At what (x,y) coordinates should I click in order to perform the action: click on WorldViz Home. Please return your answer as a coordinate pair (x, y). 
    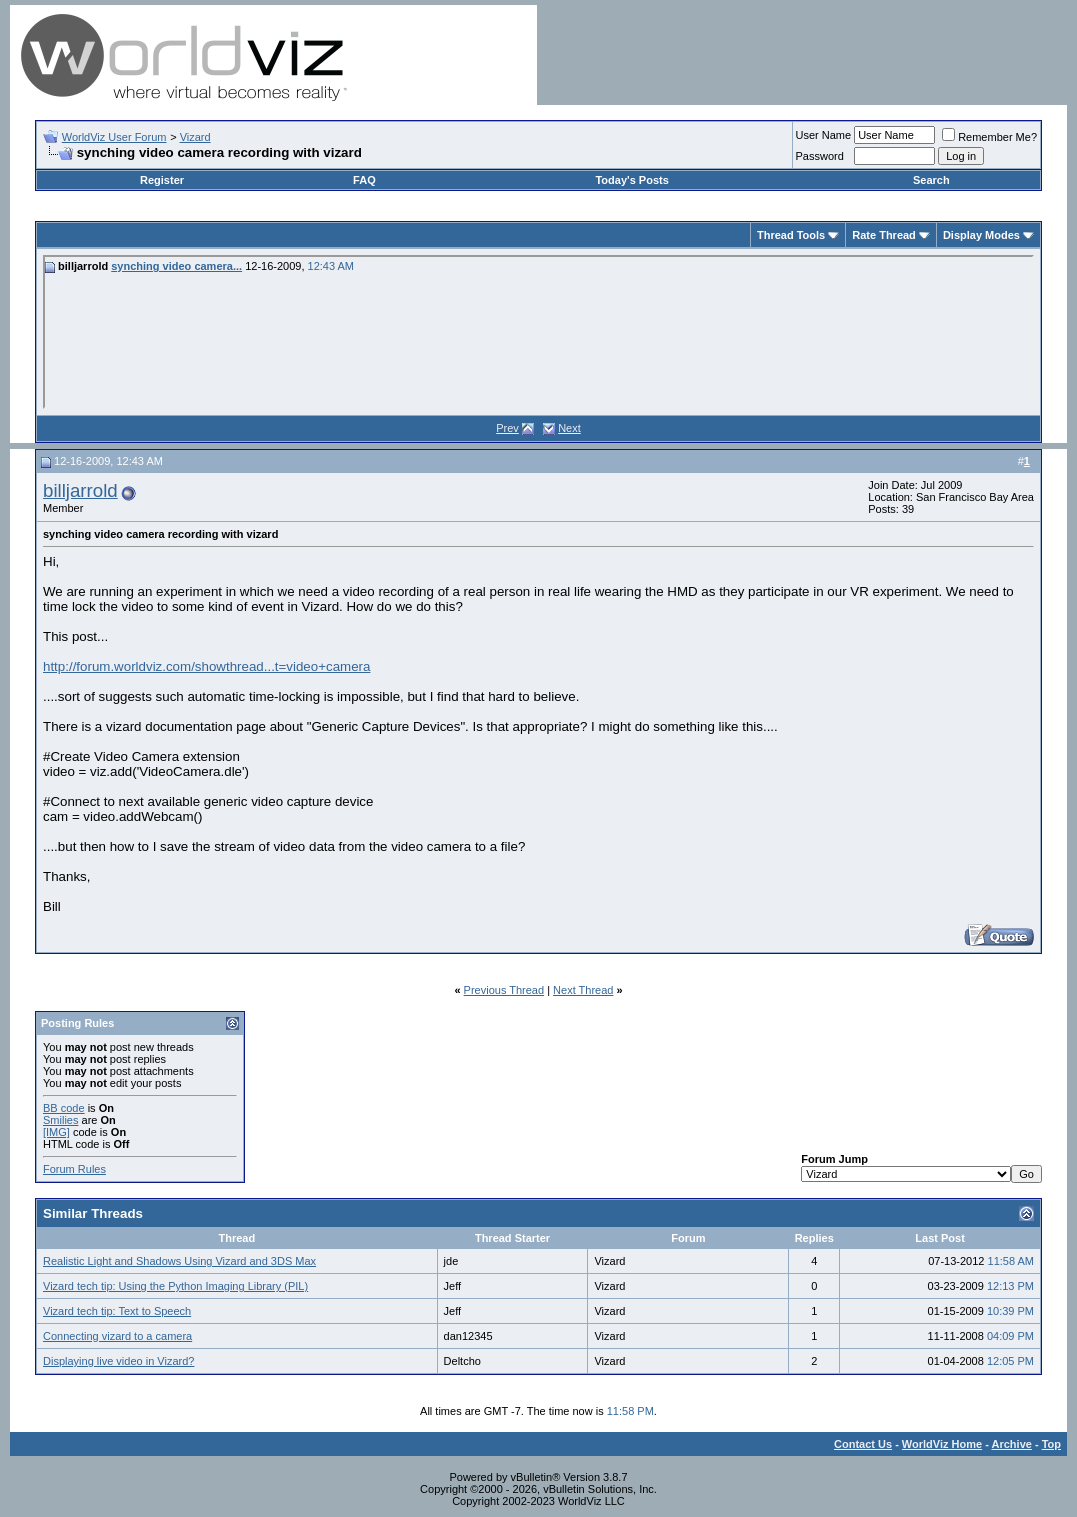
    Looking at the image, I should click on (942, 1444).